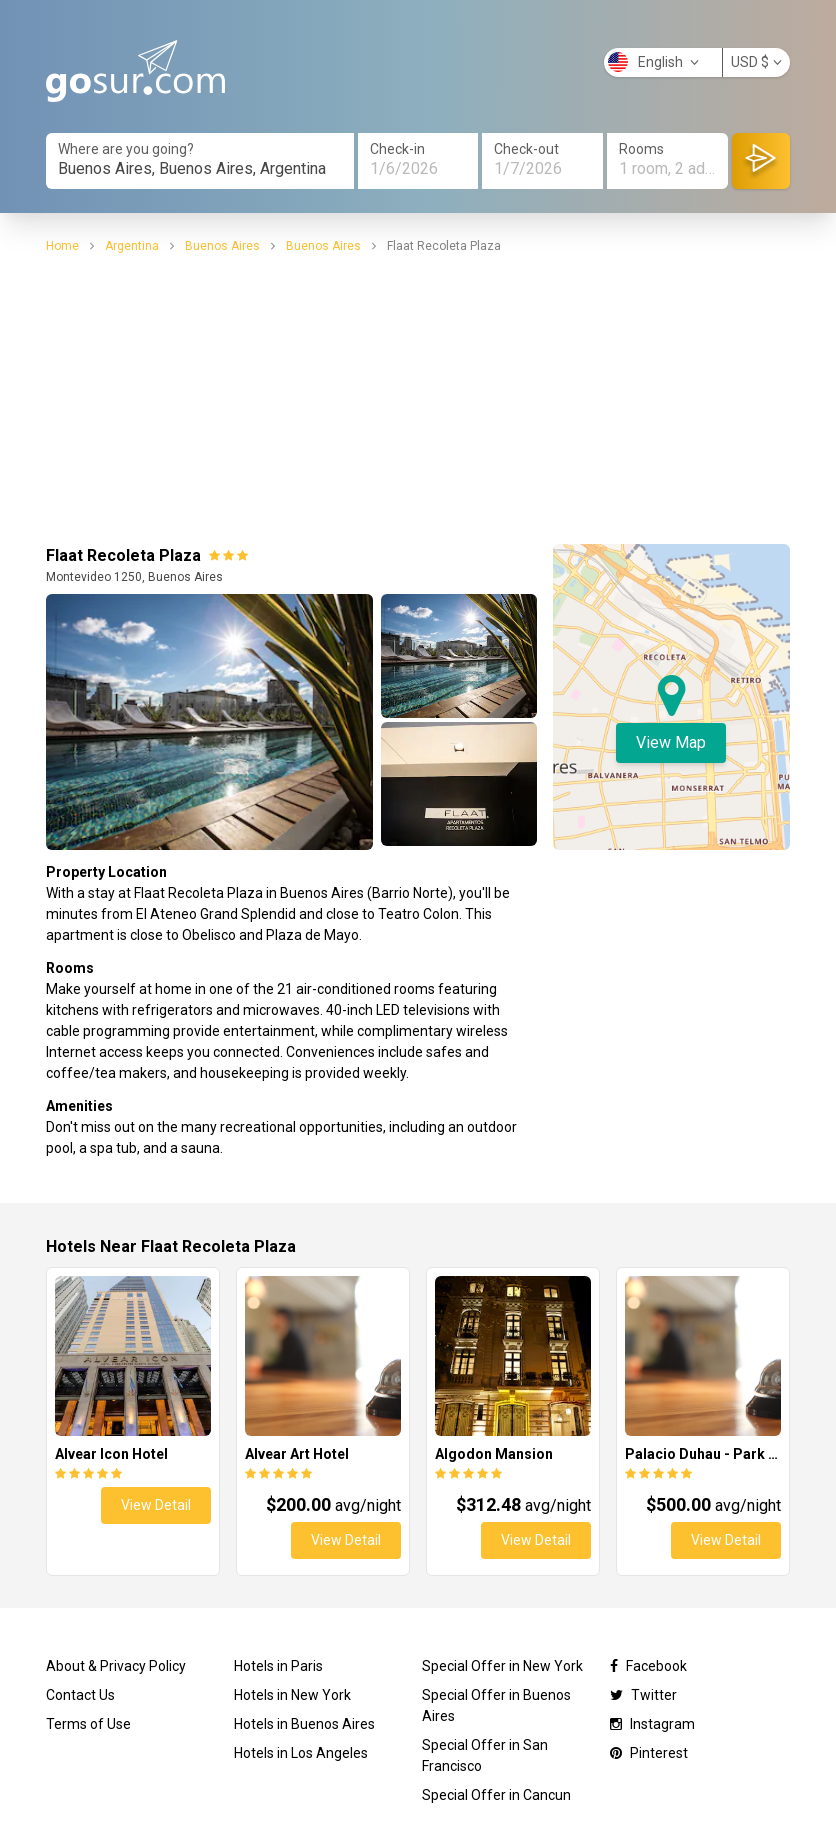 Image resolution: width=836 pixels, height=1846 pixels. Describe the element at coordinates (653, 62) in the screenshot. I see `English` at that location.